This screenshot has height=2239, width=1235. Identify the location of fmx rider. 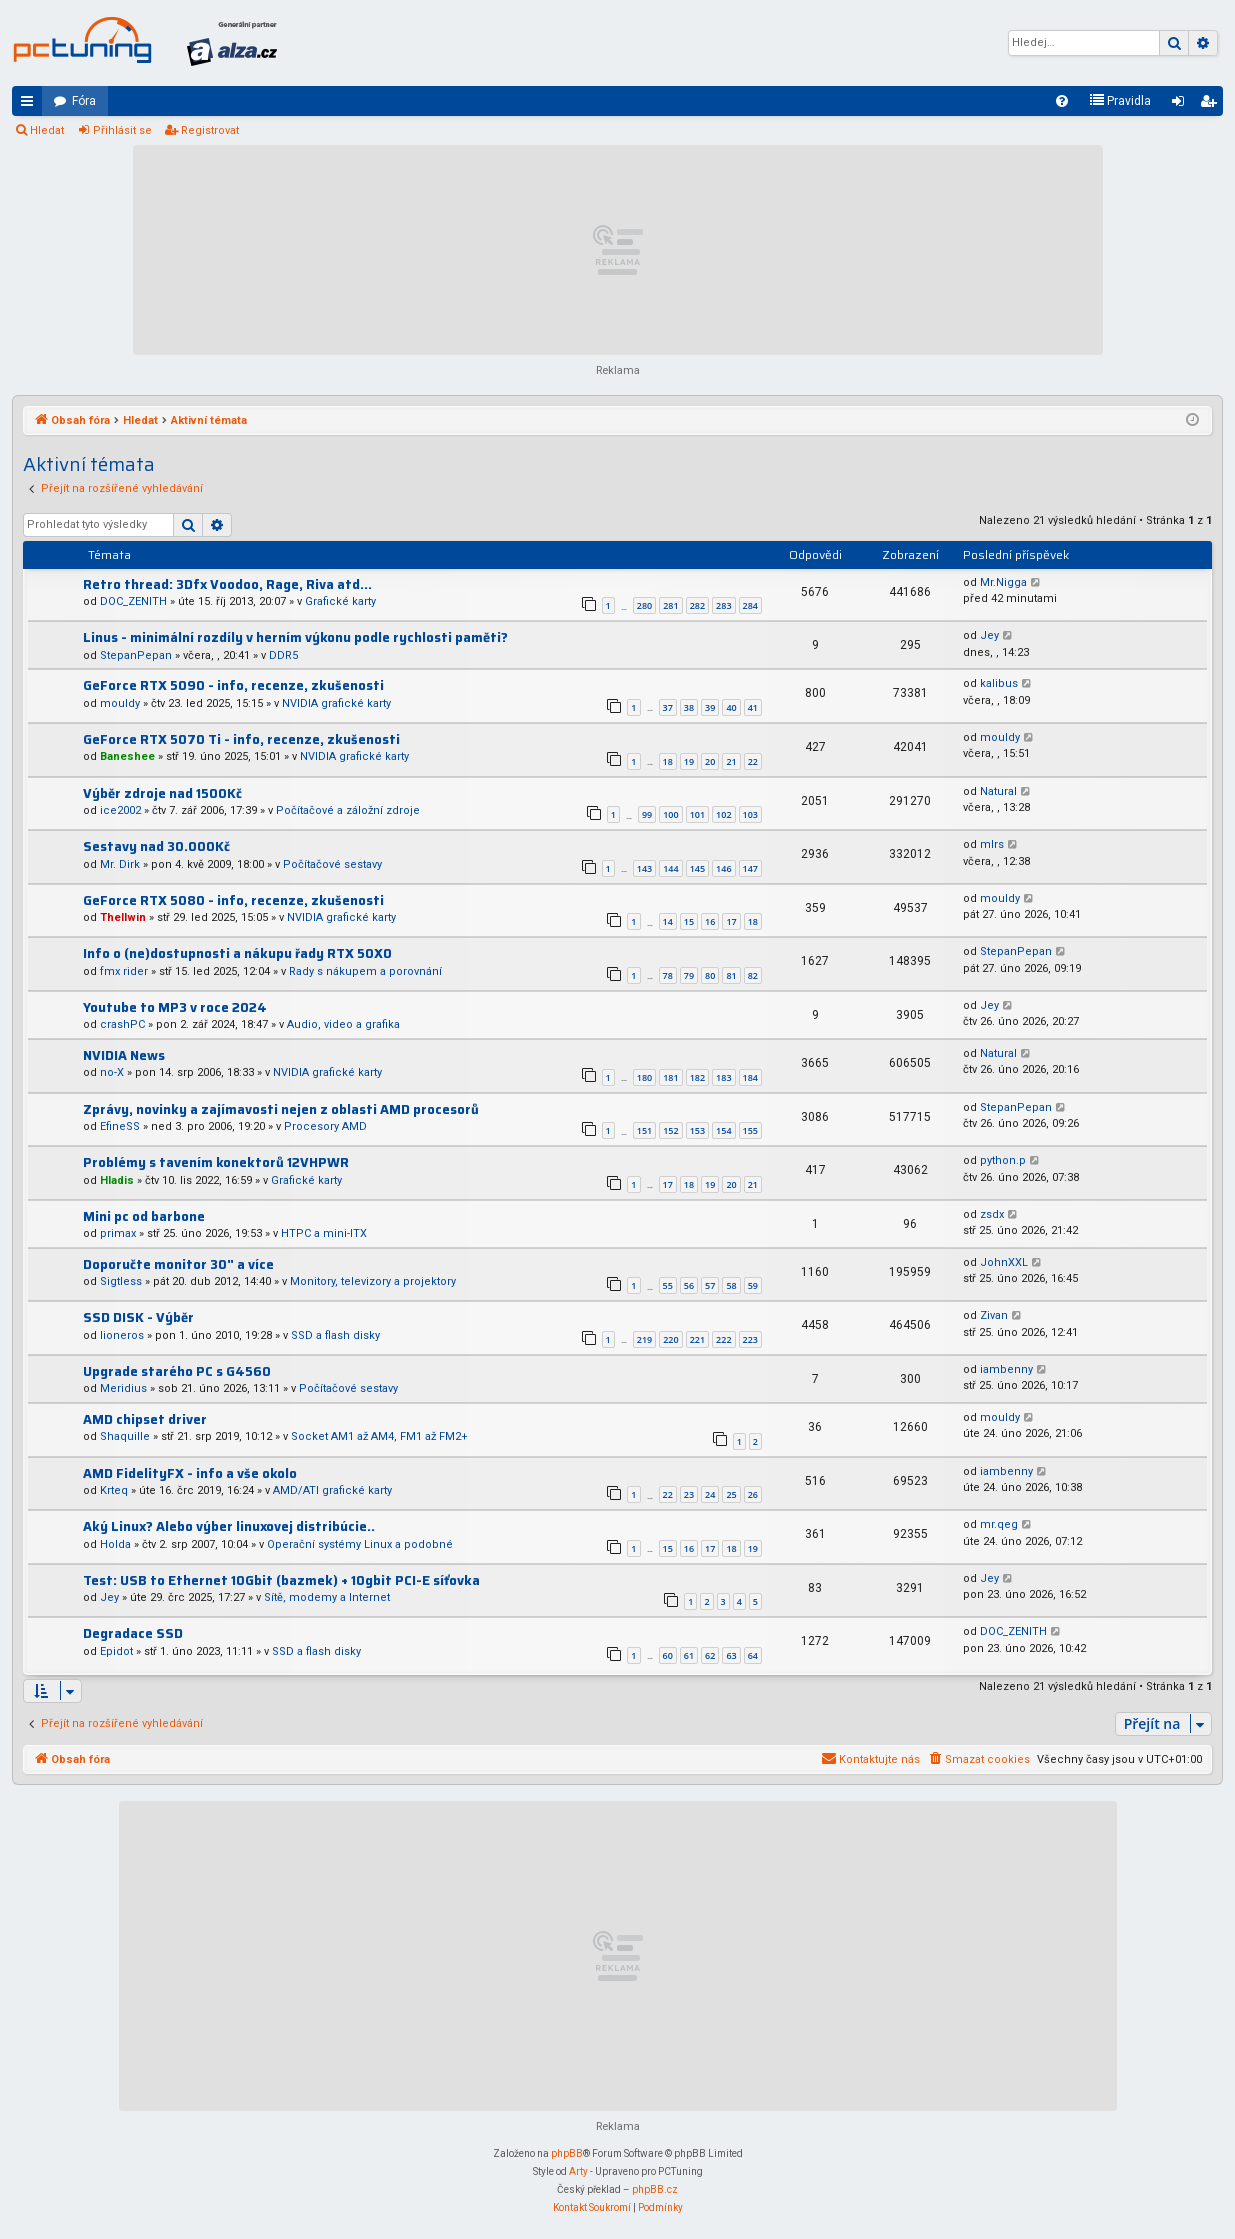
(124, 971).